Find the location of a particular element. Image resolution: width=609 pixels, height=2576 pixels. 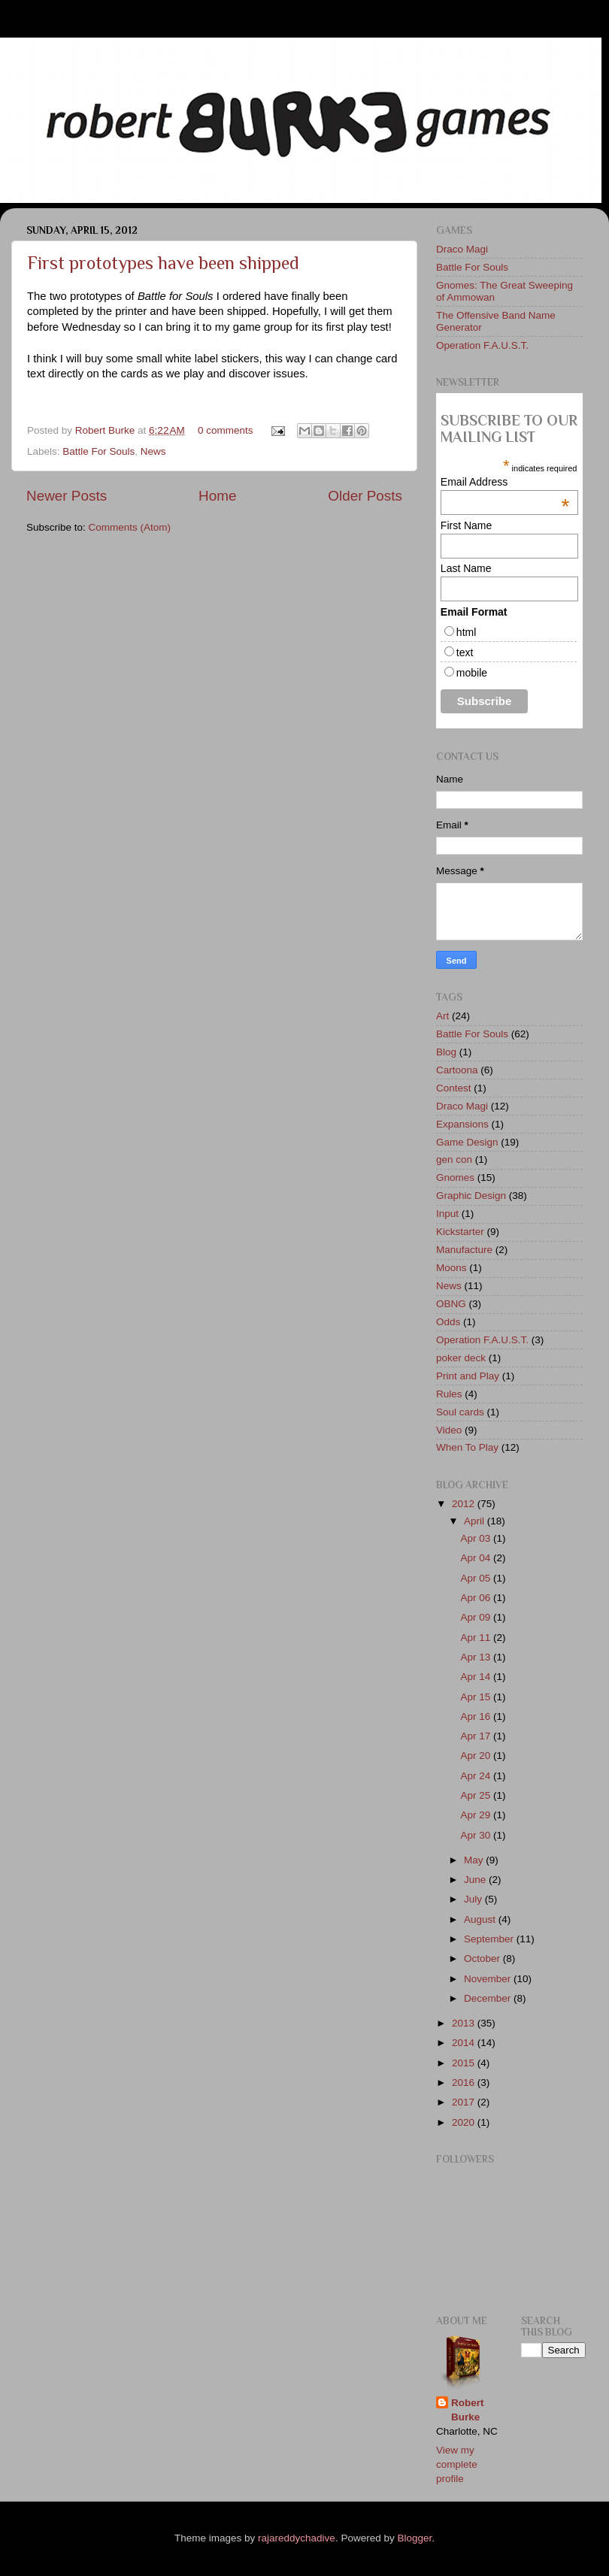

mobile is located at coordinates (471, 673).